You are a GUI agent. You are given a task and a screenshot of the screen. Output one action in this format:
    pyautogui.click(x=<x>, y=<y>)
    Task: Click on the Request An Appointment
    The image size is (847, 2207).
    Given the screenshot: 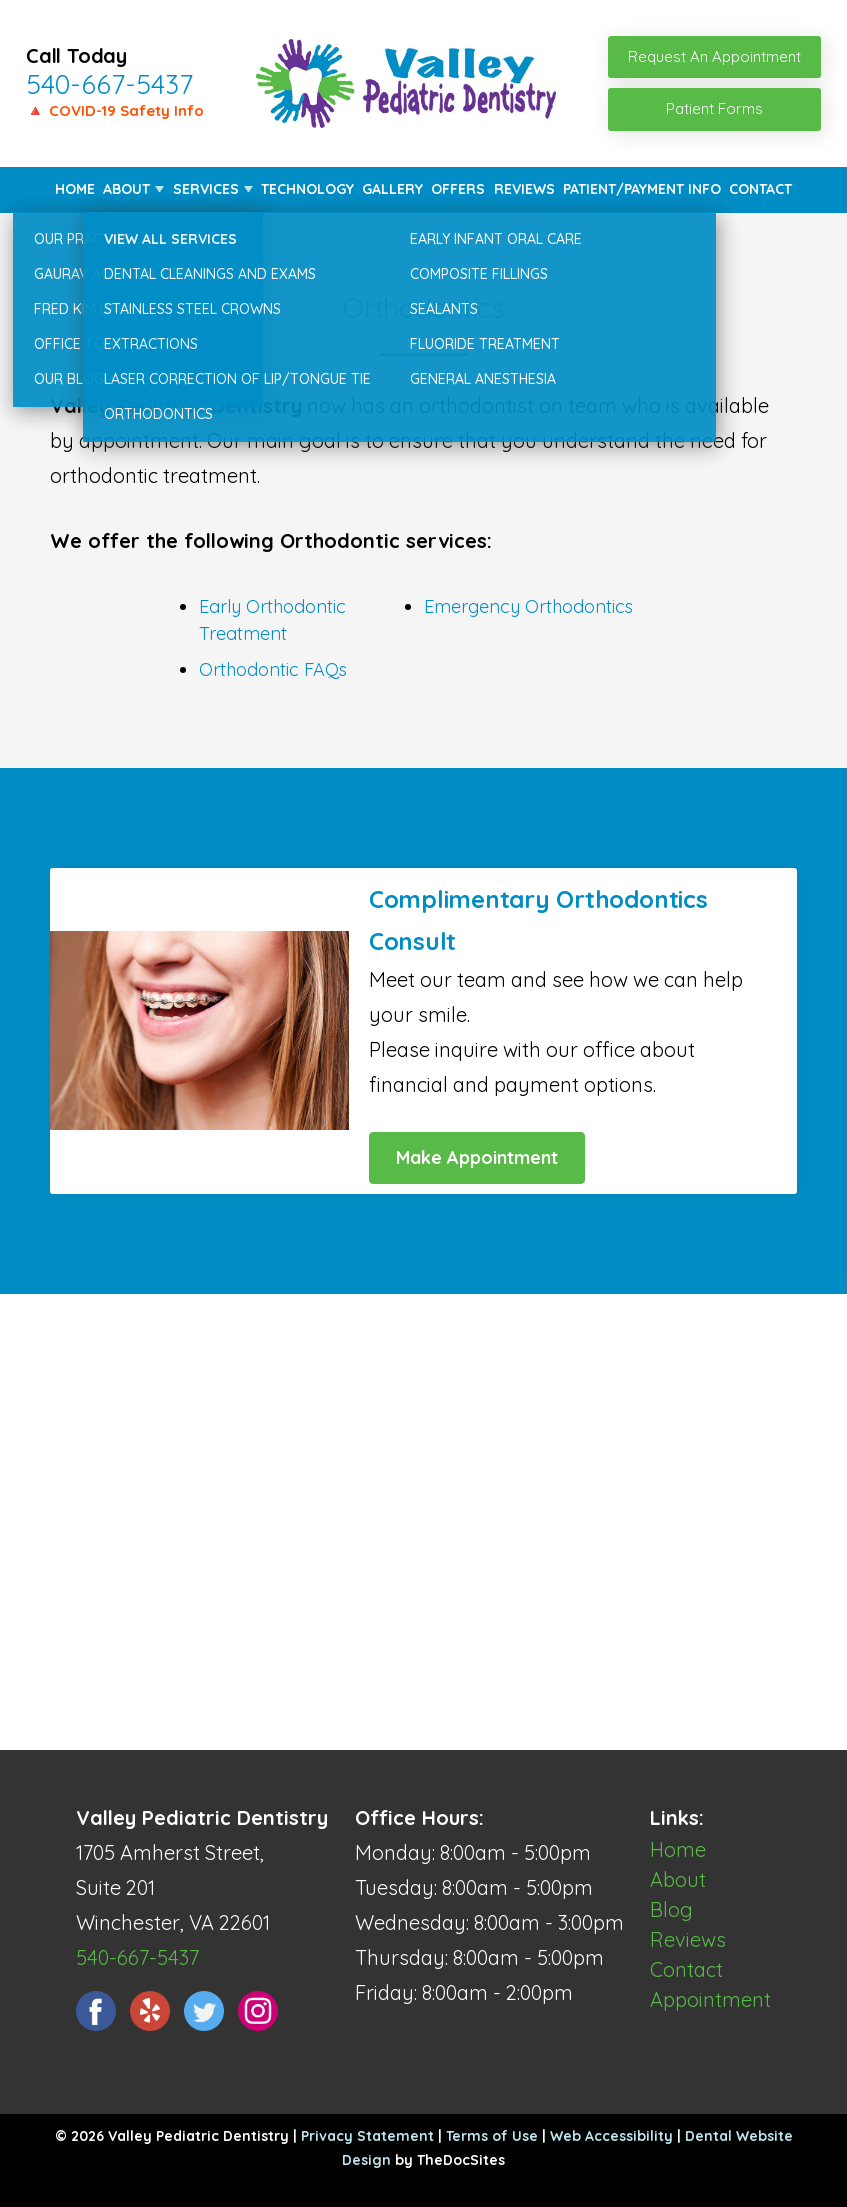 What is the action you would take?
    pyautogui.click(x=714, y=56)
    